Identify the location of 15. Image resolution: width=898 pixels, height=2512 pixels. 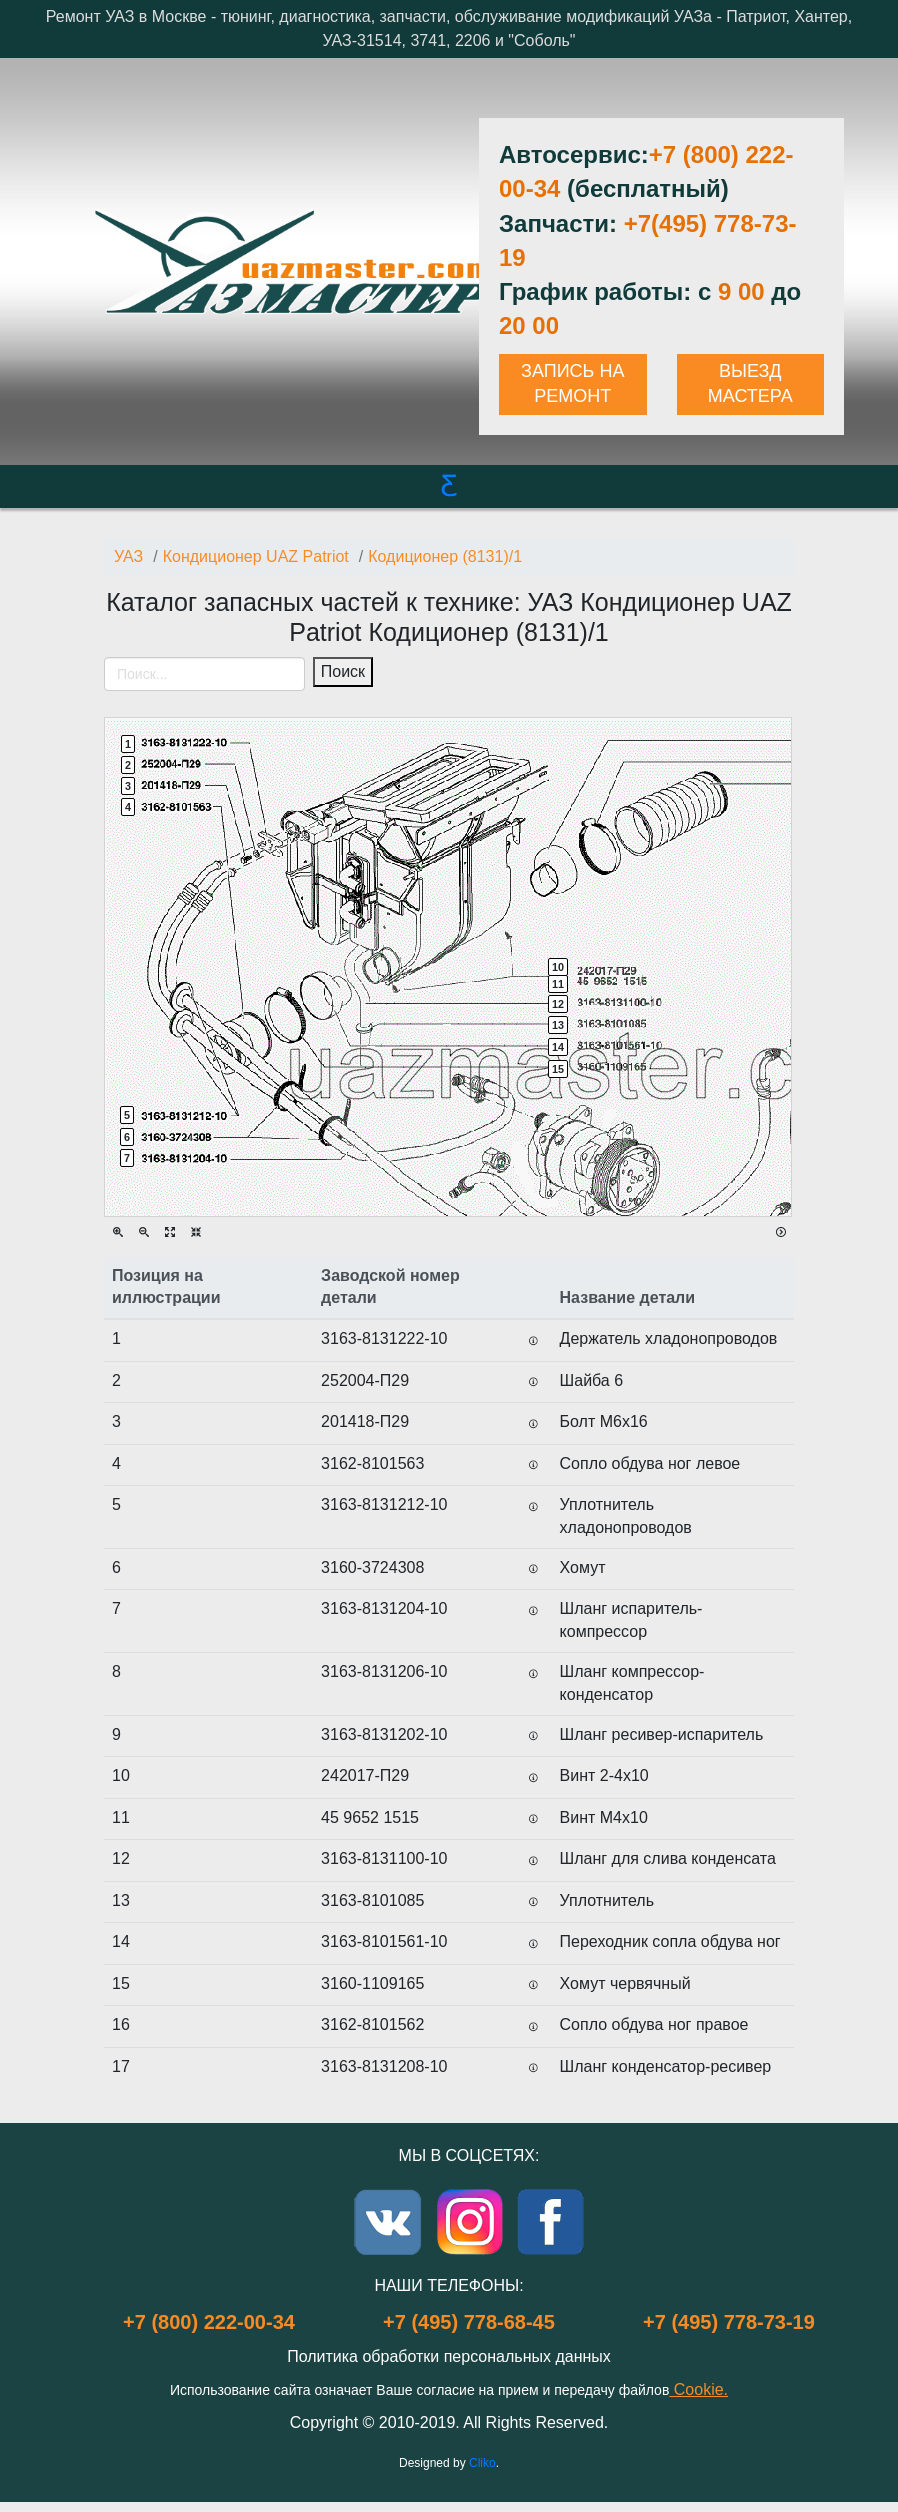
(558, 1069).